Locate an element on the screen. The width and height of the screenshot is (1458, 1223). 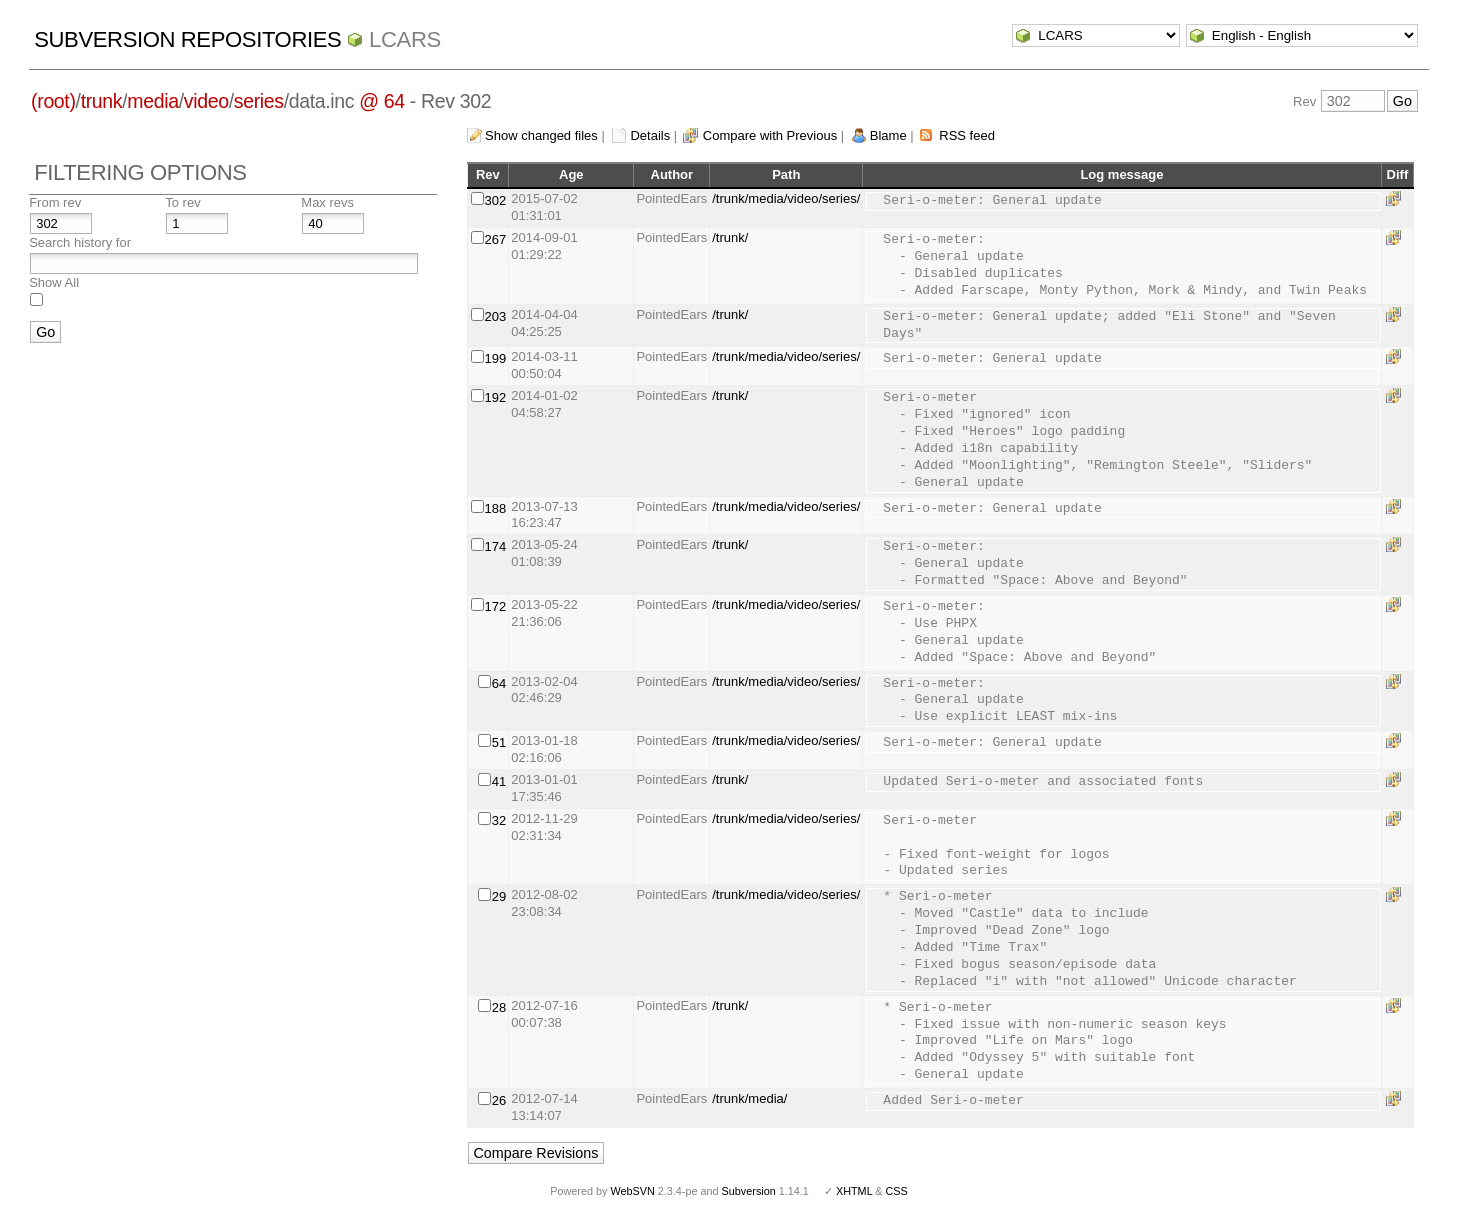
Show changed files is located at coordinates (541, 135).